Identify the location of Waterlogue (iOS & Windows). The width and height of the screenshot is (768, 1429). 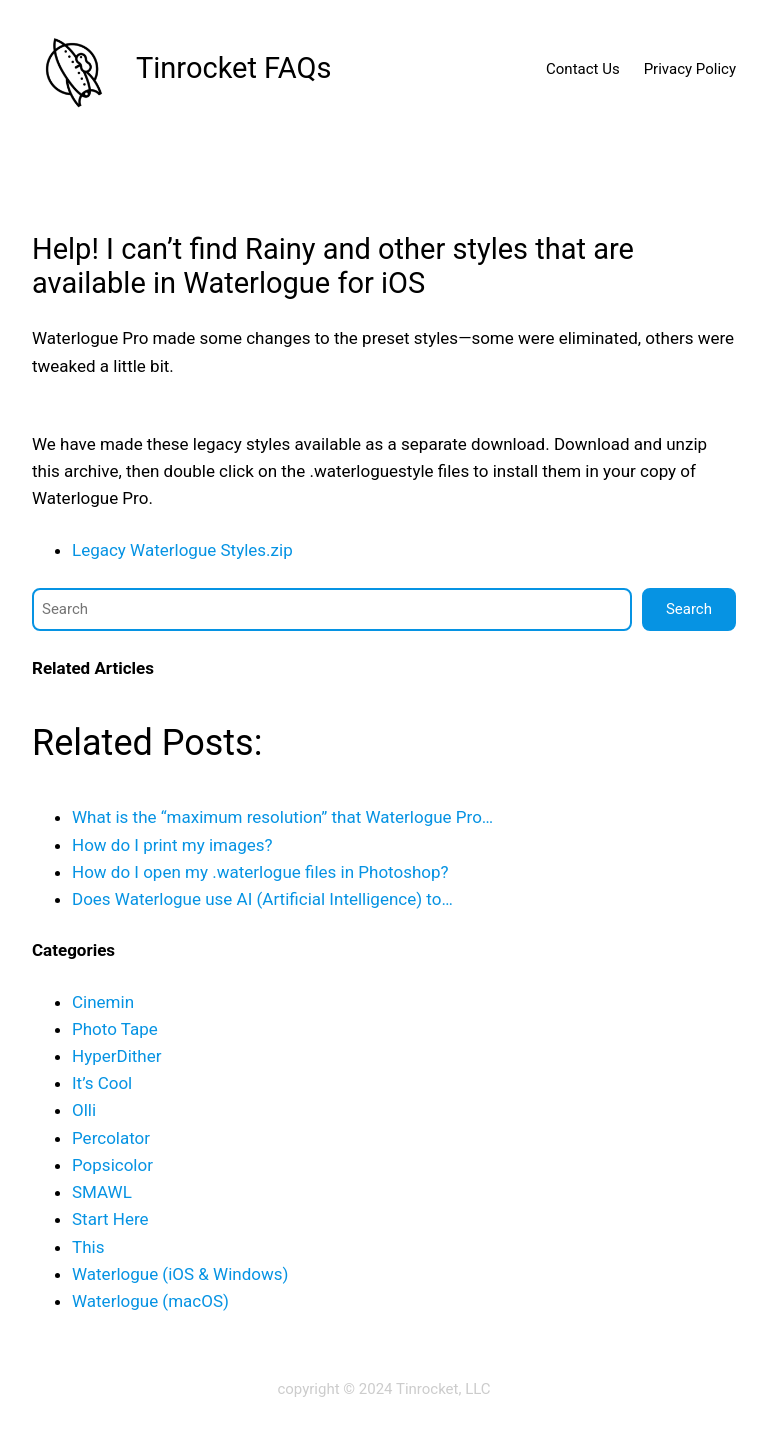
(180, 1274).